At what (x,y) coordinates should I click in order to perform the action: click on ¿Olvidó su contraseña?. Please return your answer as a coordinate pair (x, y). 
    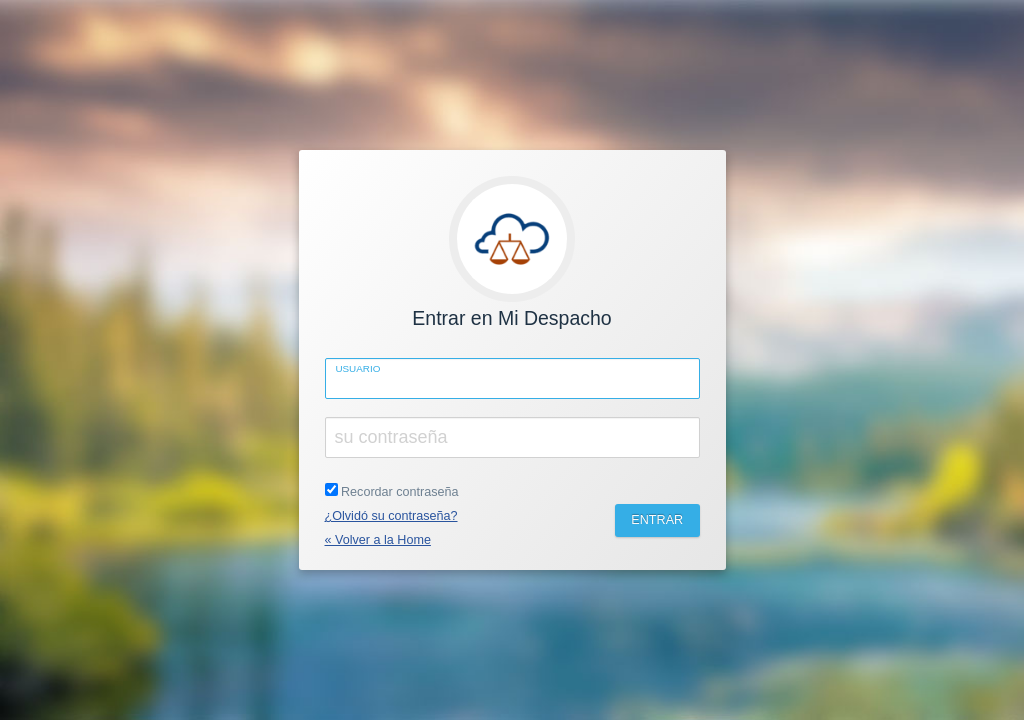
    Looking at the image, I should click on (391, 516).